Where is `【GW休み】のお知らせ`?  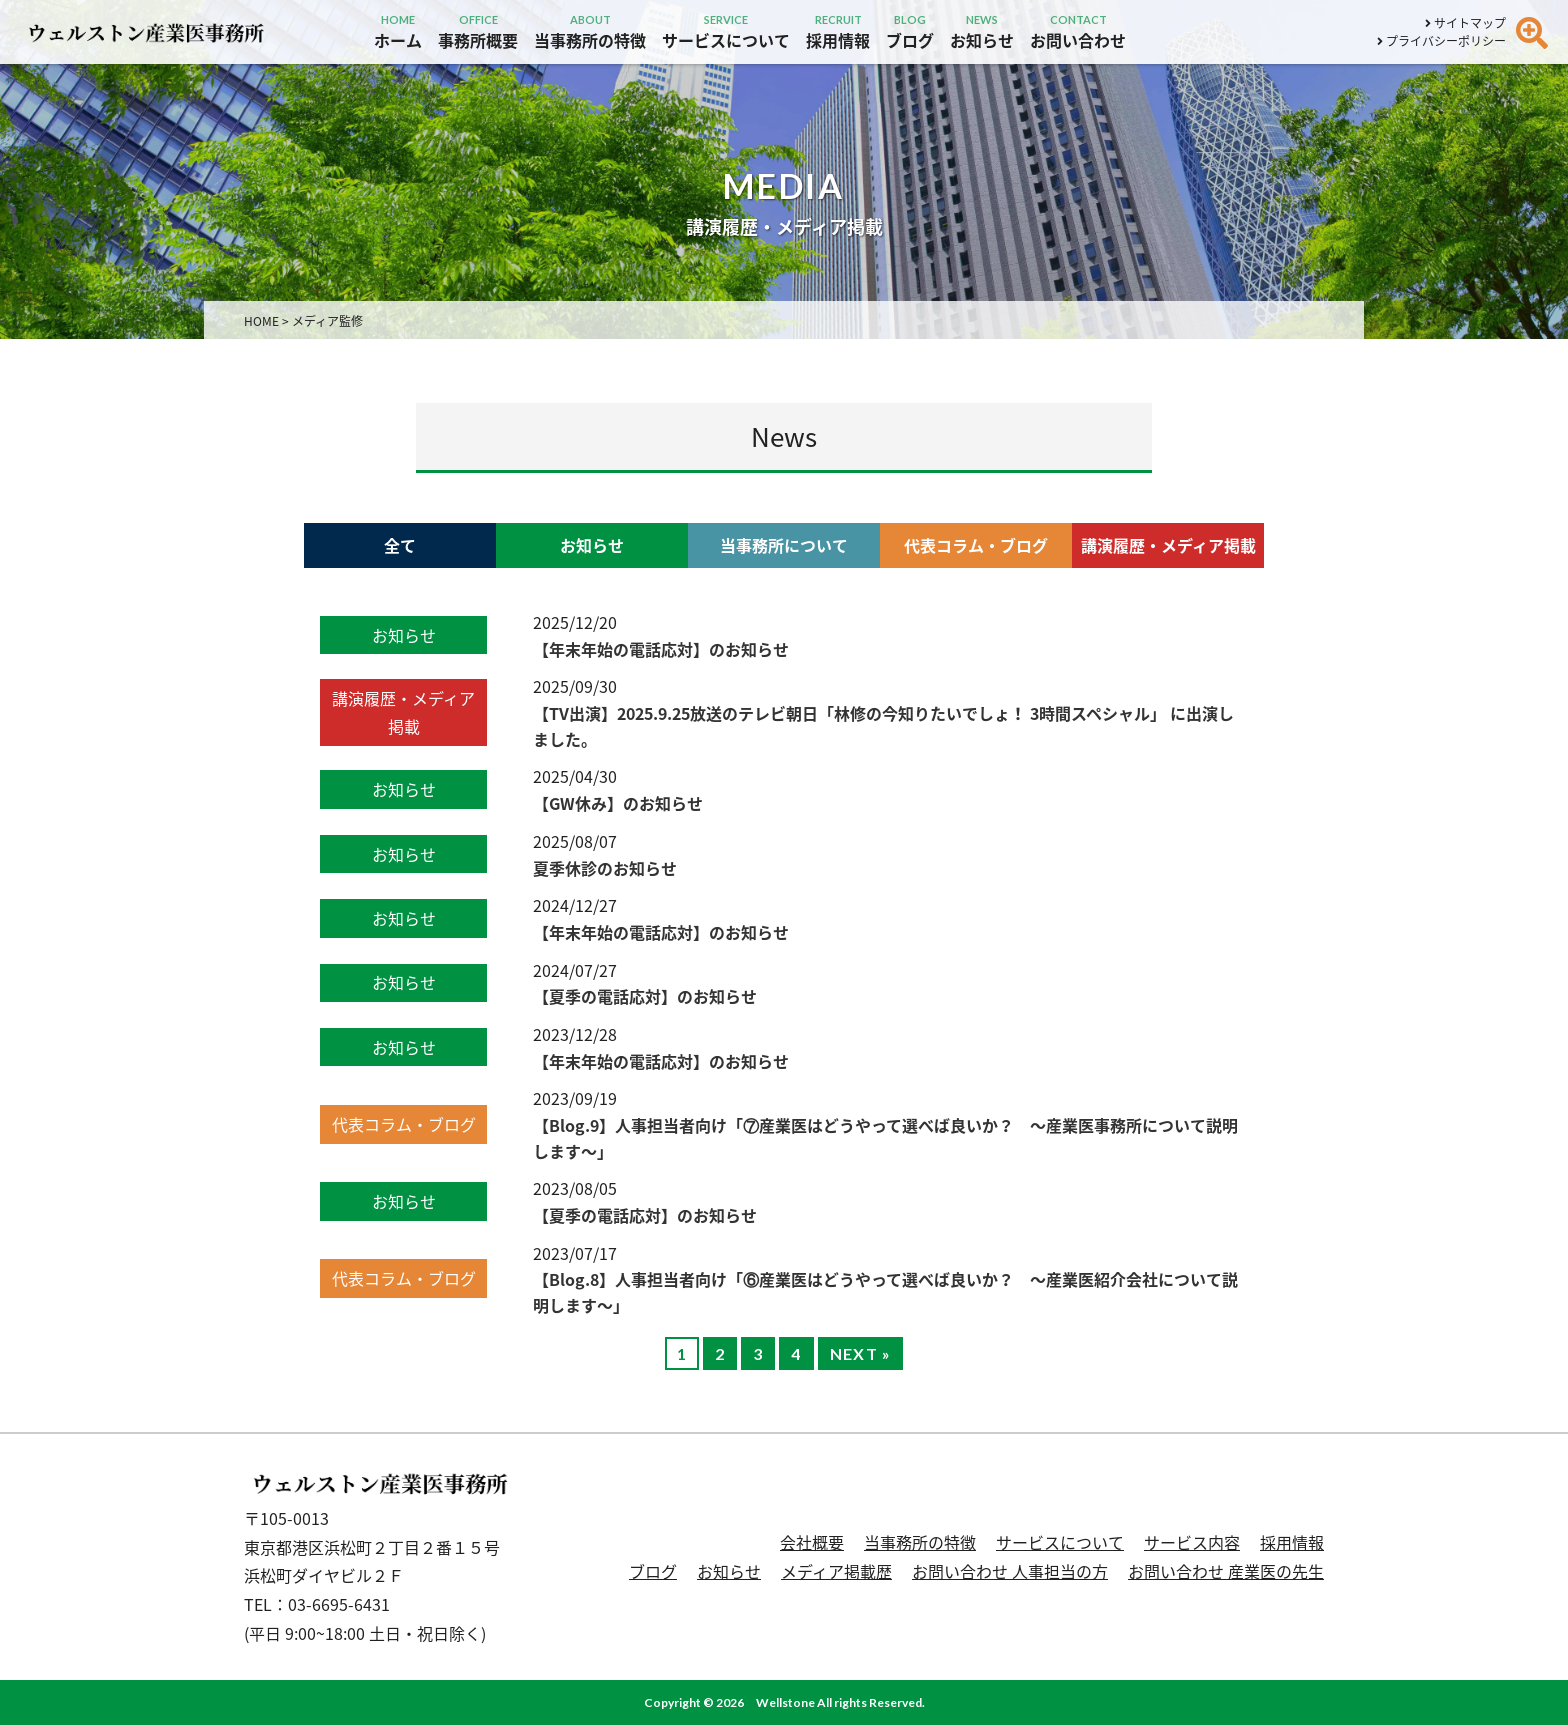 【GW休み】のお知らせ is located at coordinates (618, 803).